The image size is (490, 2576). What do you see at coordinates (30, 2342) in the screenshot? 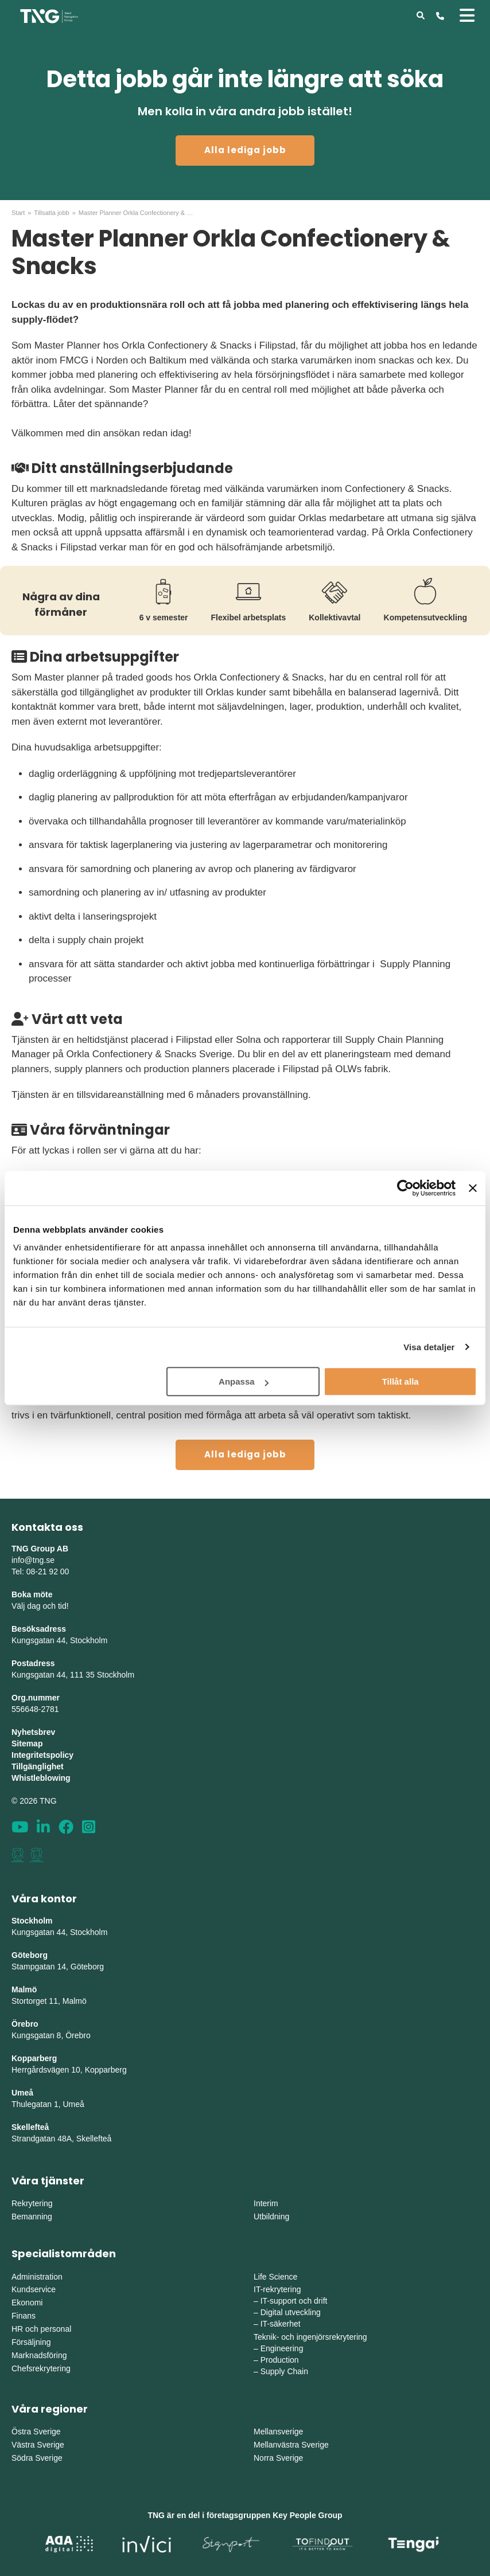
I see `Försäljning` at bounding box center [30, 2342].